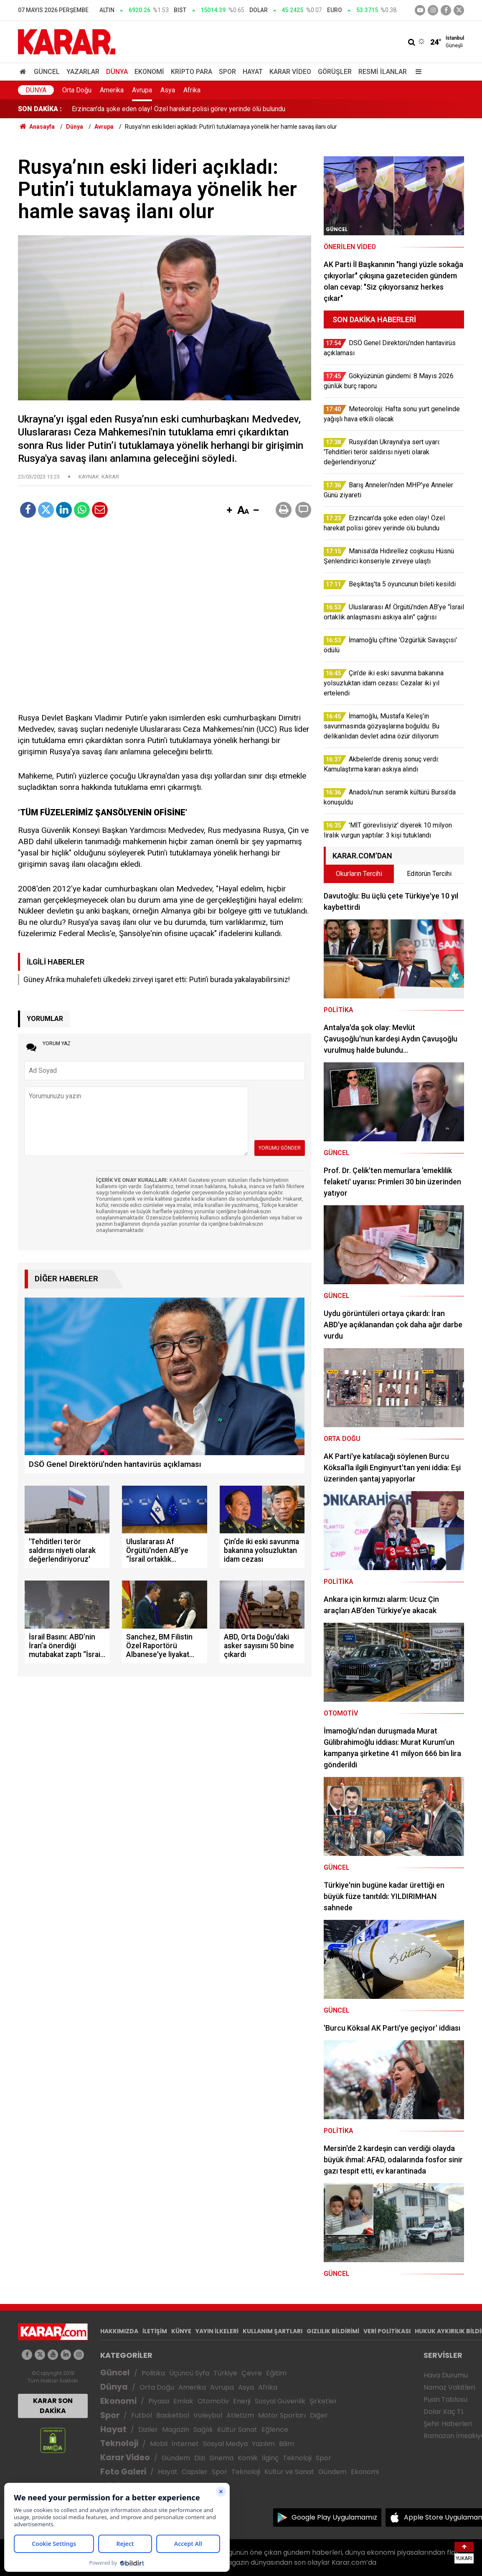 This screenshot has width=482, height=2576. I want to click on Foto Galeri, so click(123, 2471).